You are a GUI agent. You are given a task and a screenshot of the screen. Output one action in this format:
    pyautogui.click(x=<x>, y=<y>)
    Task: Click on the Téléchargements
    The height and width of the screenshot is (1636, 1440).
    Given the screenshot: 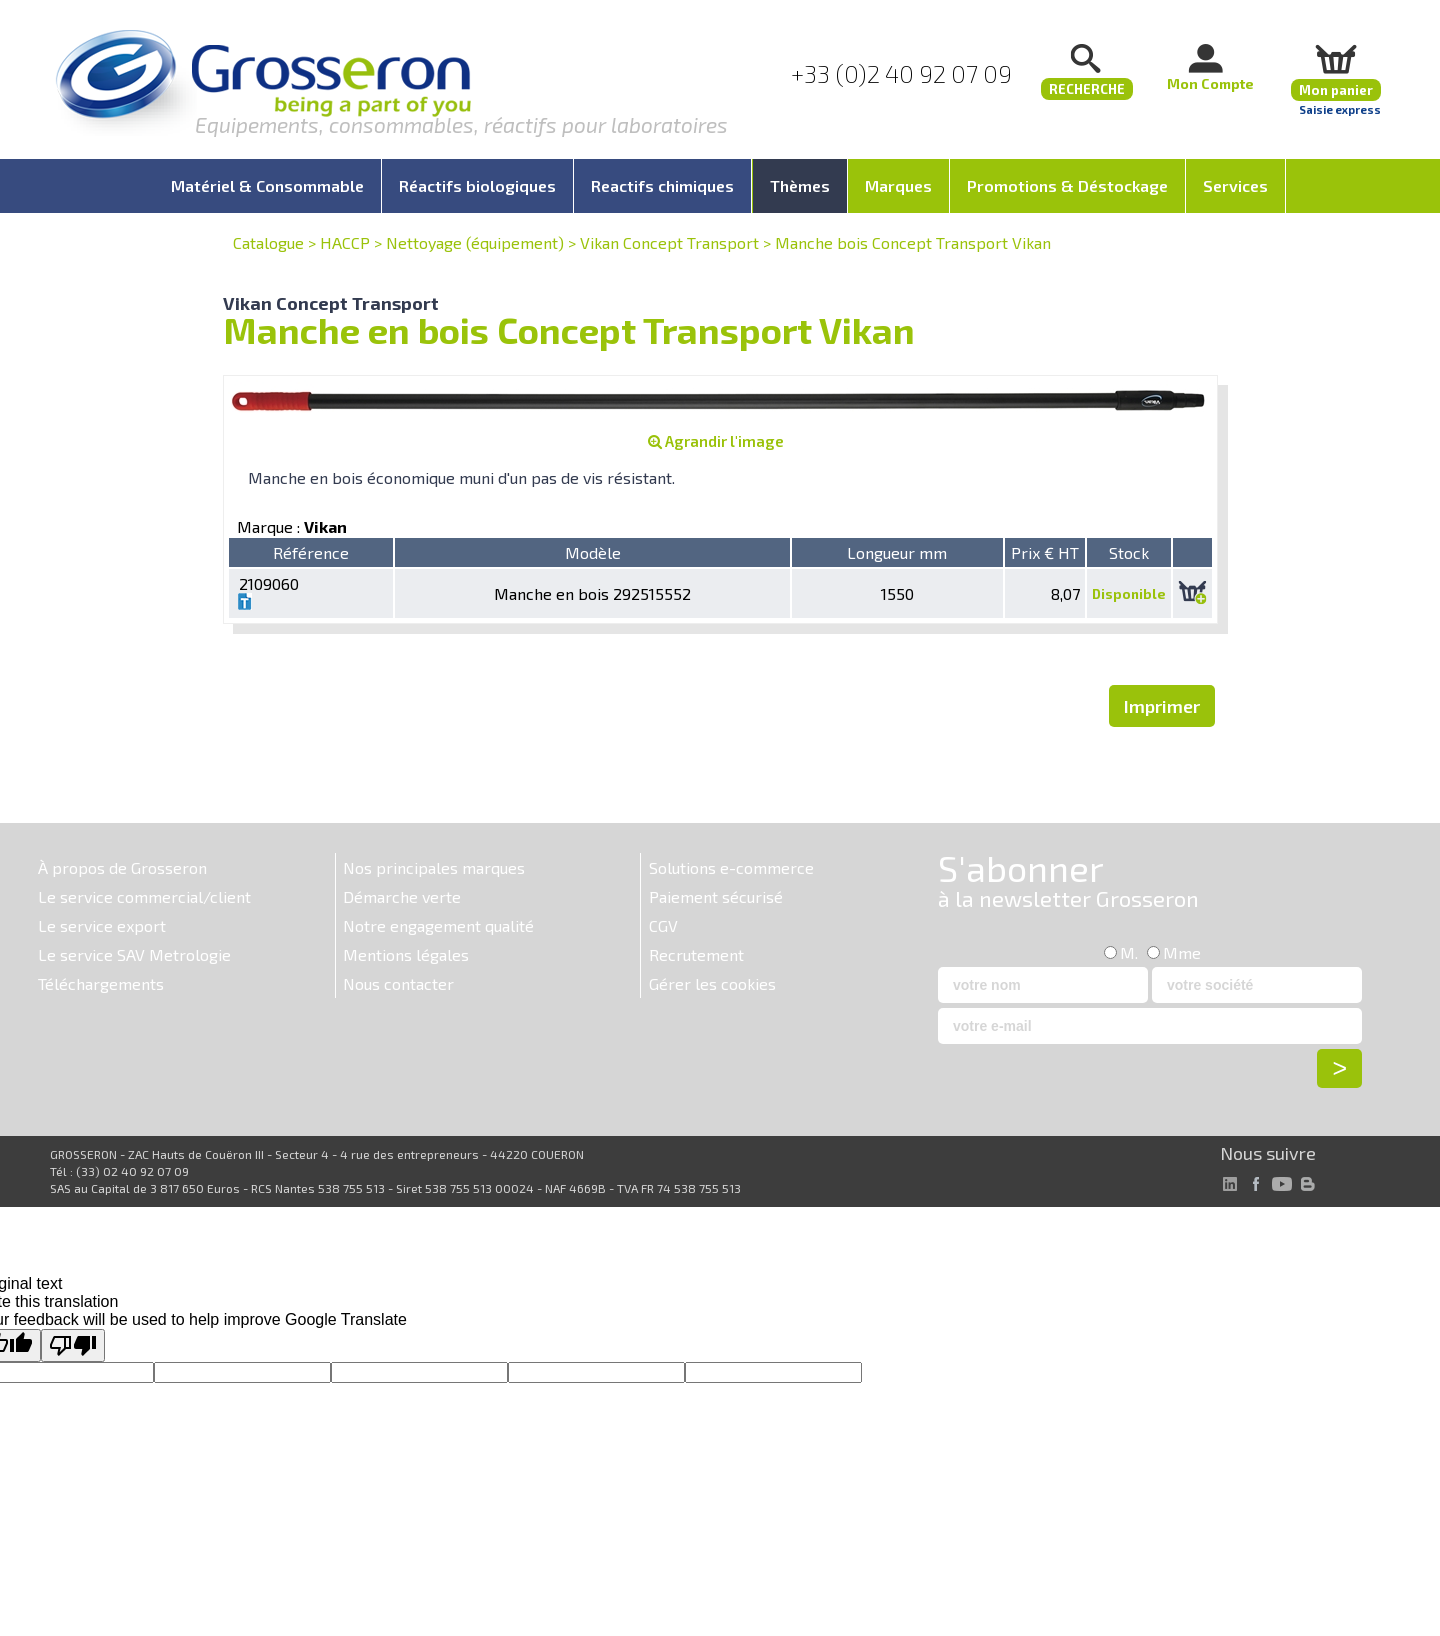 What is the action you would take?
    pyautogui.click(x=101, y=983)
    